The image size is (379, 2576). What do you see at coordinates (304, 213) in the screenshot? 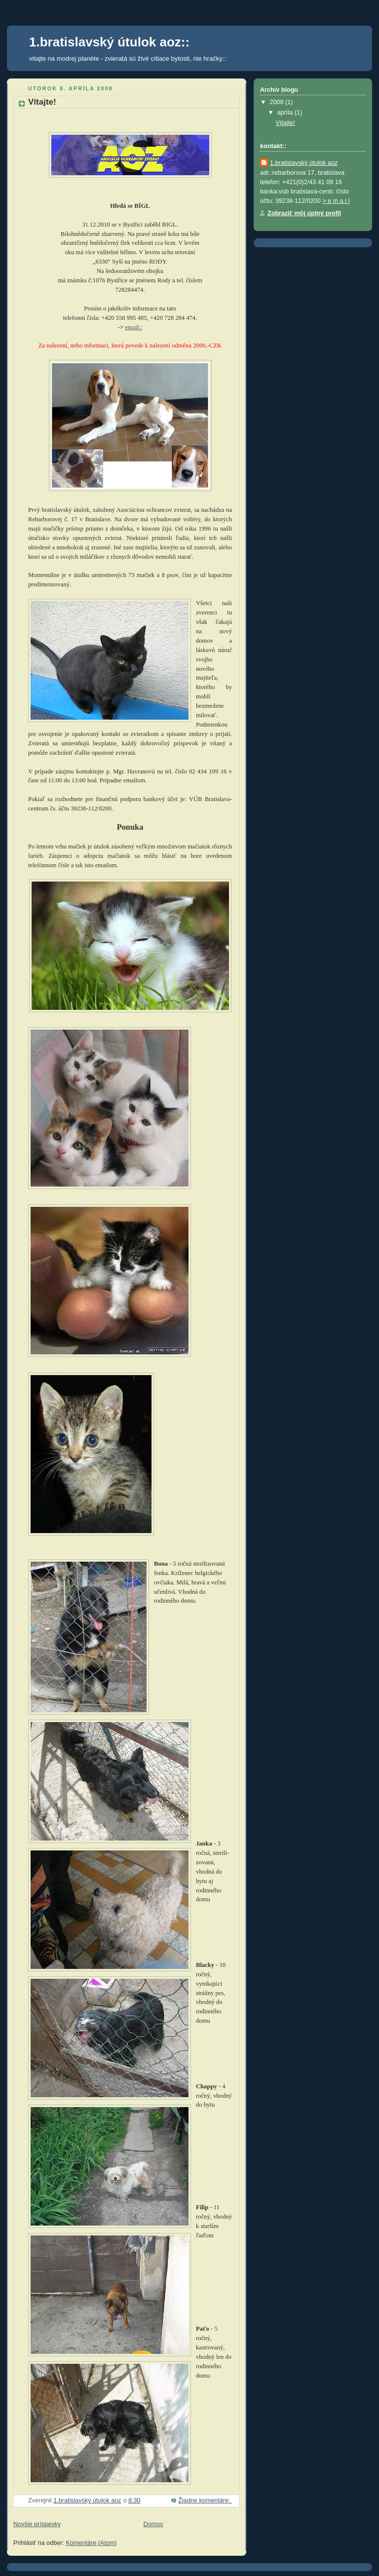
I see `Zobraziť môj úplný profil` at bounding box center [304, 213].